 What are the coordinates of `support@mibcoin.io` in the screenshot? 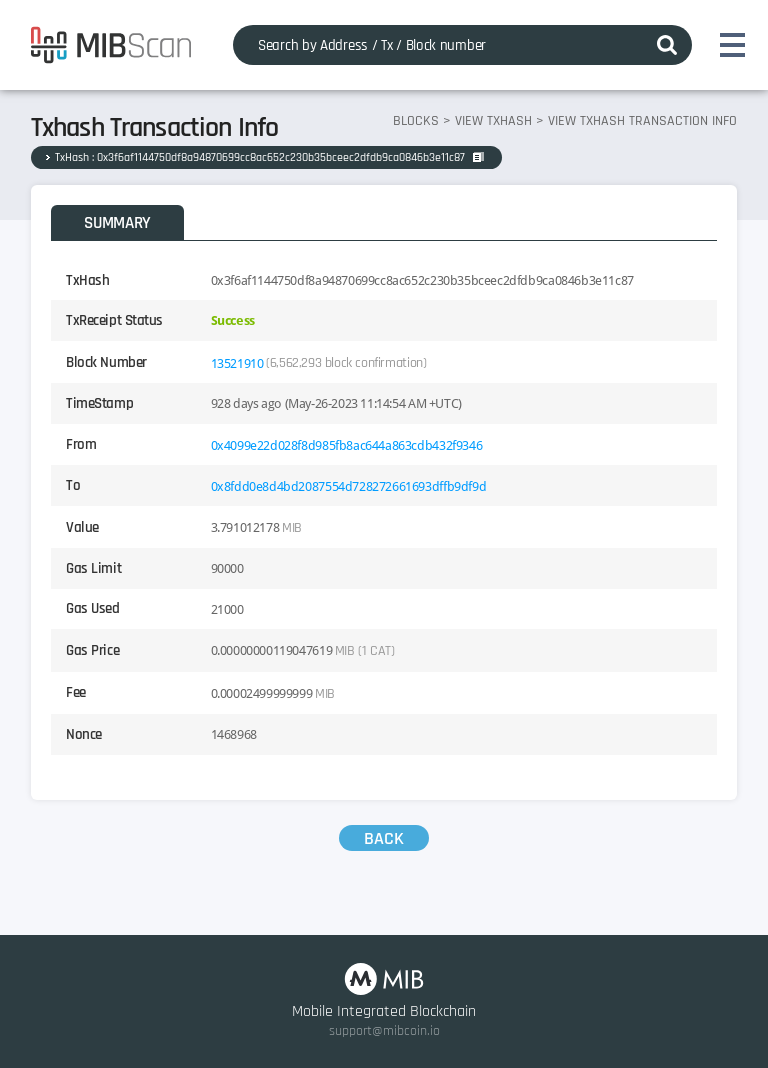 It's located at (384, 1031).